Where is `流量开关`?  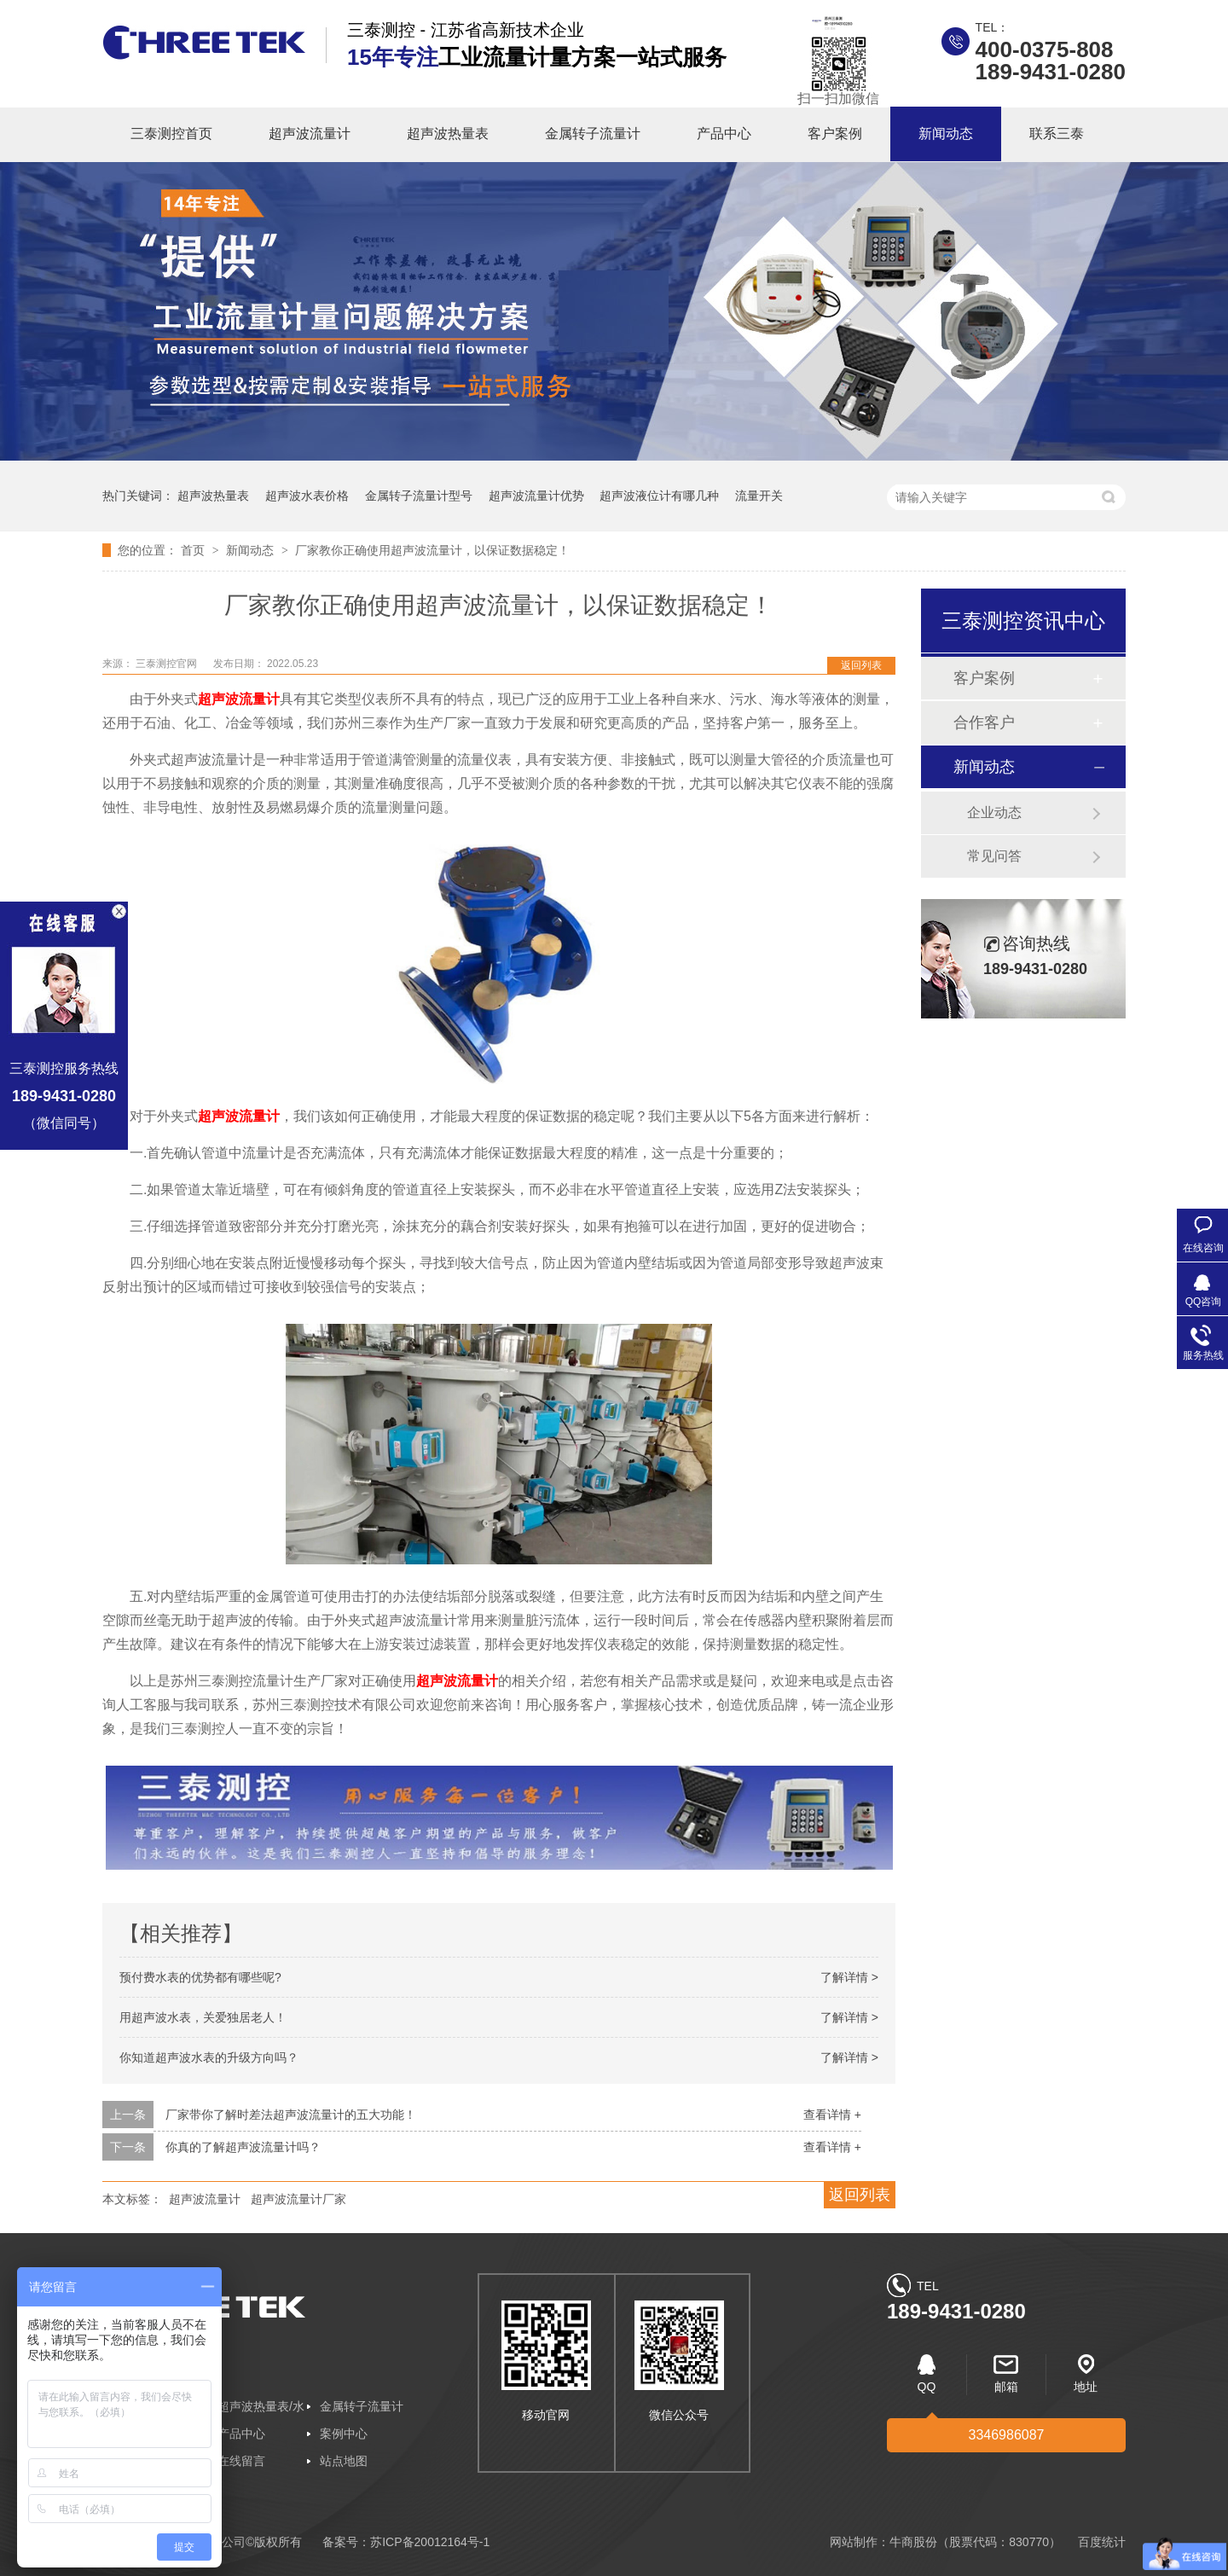
流量开关 is located at coordinates (759, 495).